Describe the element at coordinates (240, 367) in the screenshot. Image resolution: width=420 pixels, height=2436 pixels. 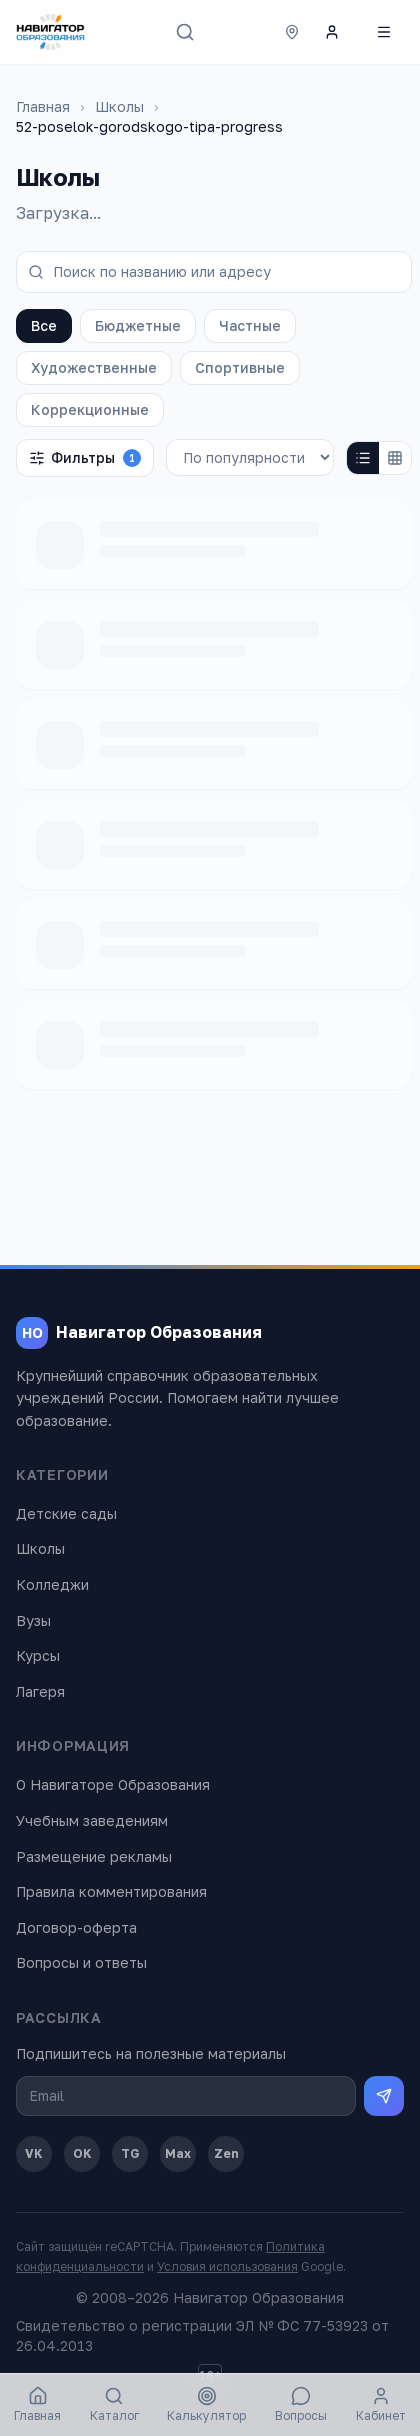
I see `Спортивные` at that location.